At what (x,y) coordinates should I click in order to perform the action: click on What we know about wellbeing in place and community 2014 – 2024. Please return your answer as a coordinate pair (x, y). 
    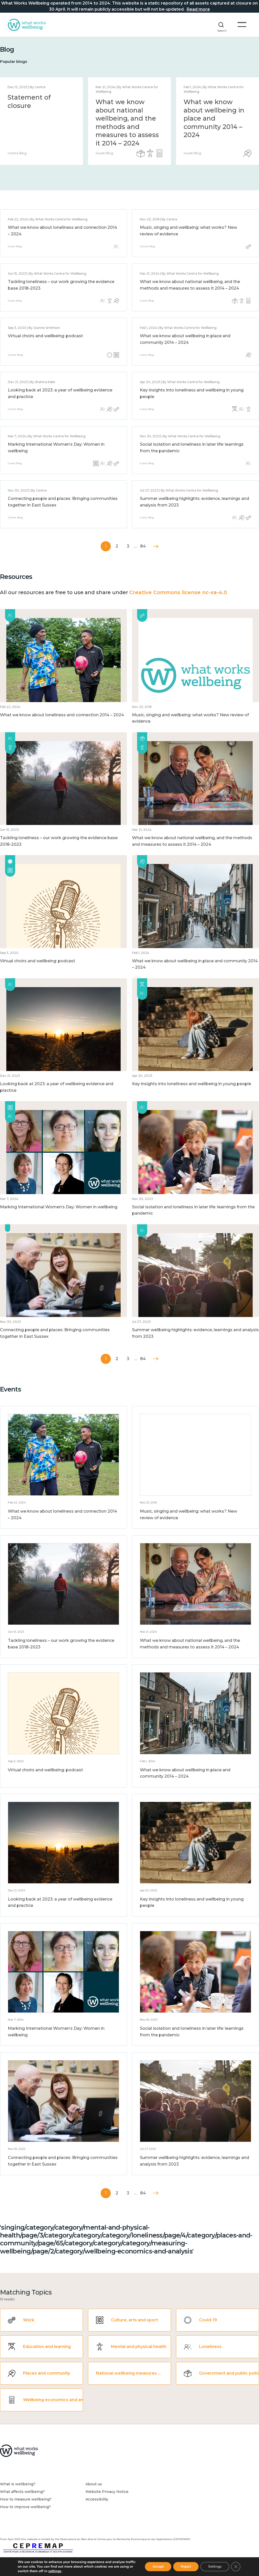
    Looking at the image, I should click on (214, 118).